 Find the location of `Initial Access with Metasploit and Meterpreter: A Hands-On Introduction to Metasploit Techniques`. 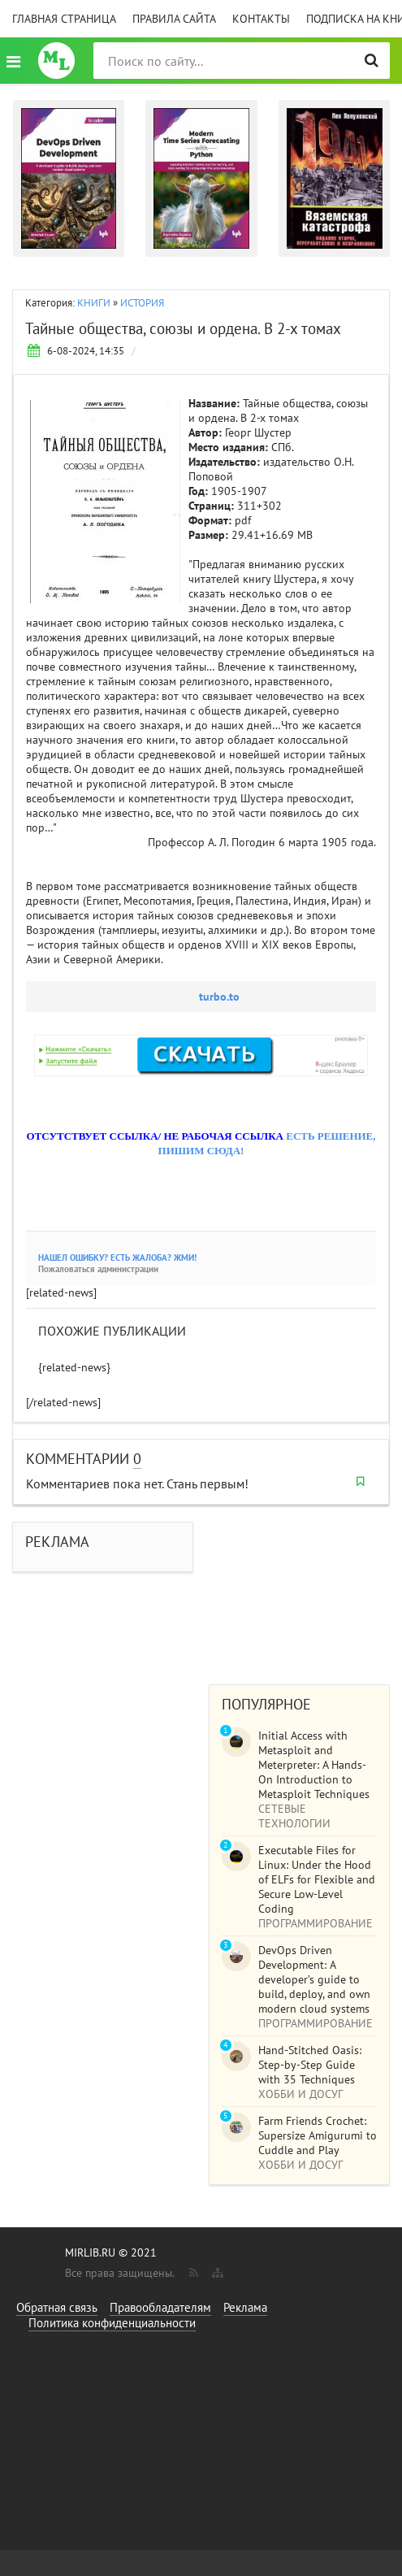

Initial Access with Metasploit and Meterpreter: A Hands-On Introduction to Metasploit Techniques is located at coordinates (314, 1764).